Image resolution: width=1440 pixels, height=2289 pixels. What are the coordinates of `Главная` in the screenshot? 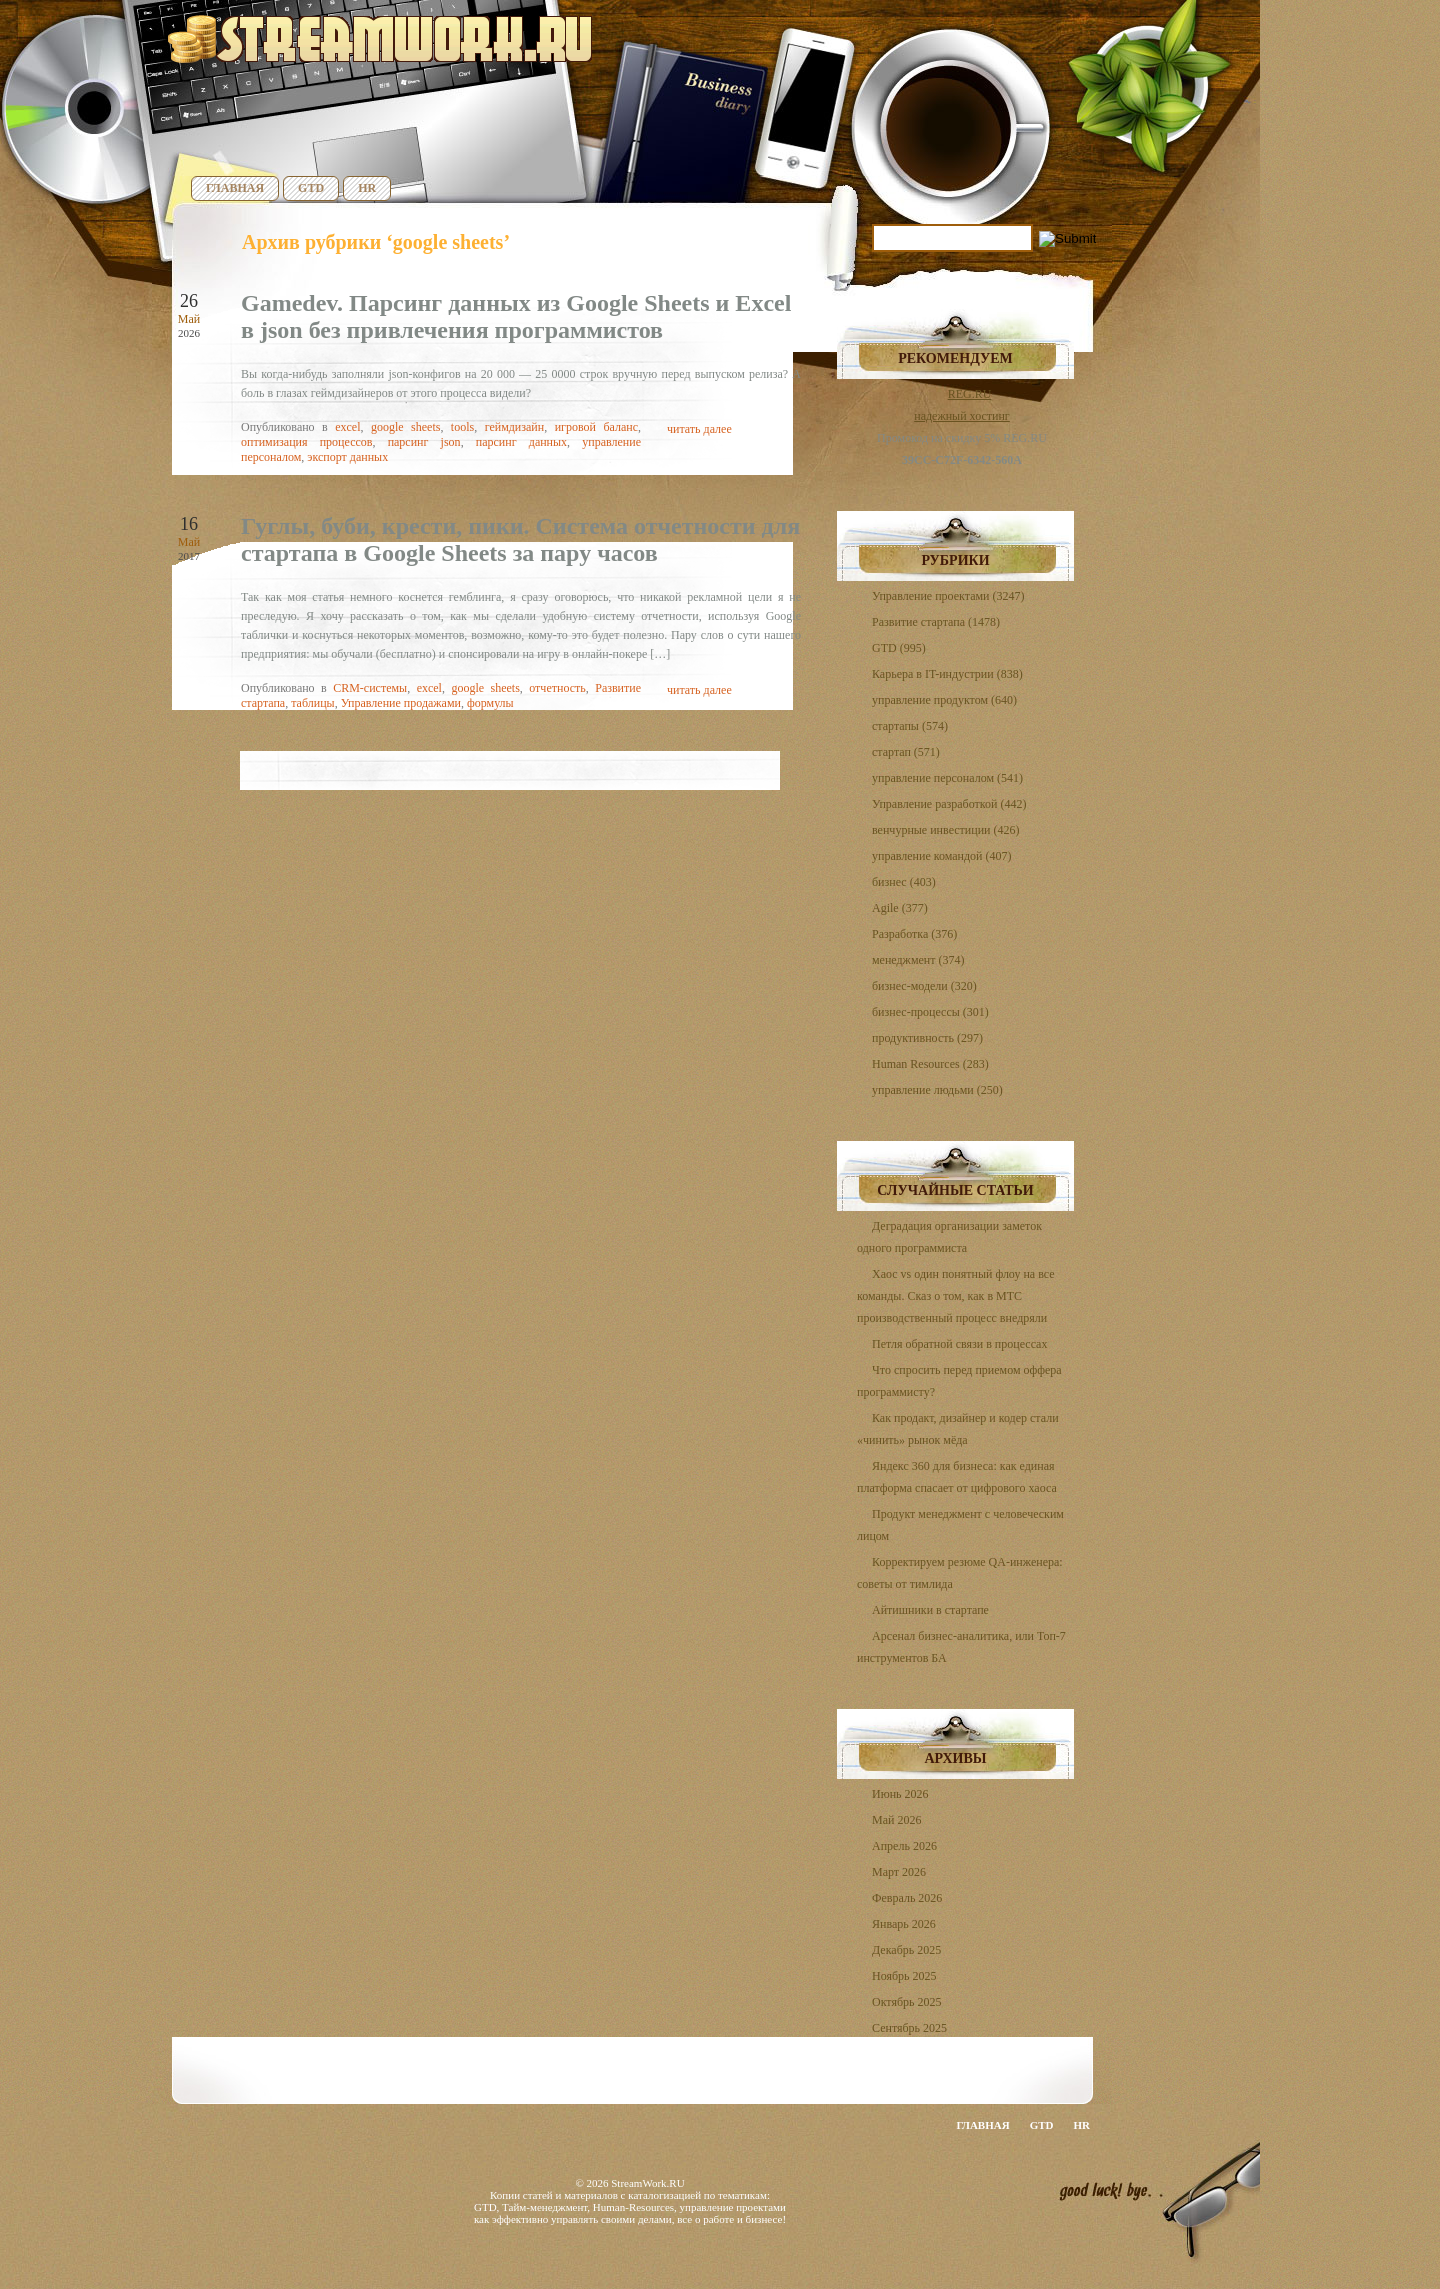 It's located at (235, 188).